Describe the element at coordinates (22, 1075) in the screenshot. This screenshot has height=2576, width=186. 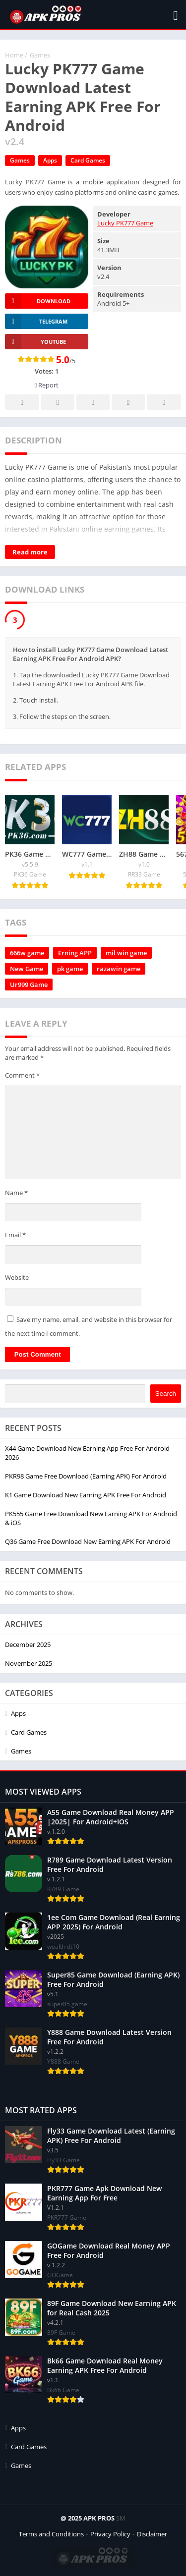
I see `Comment` at that location.